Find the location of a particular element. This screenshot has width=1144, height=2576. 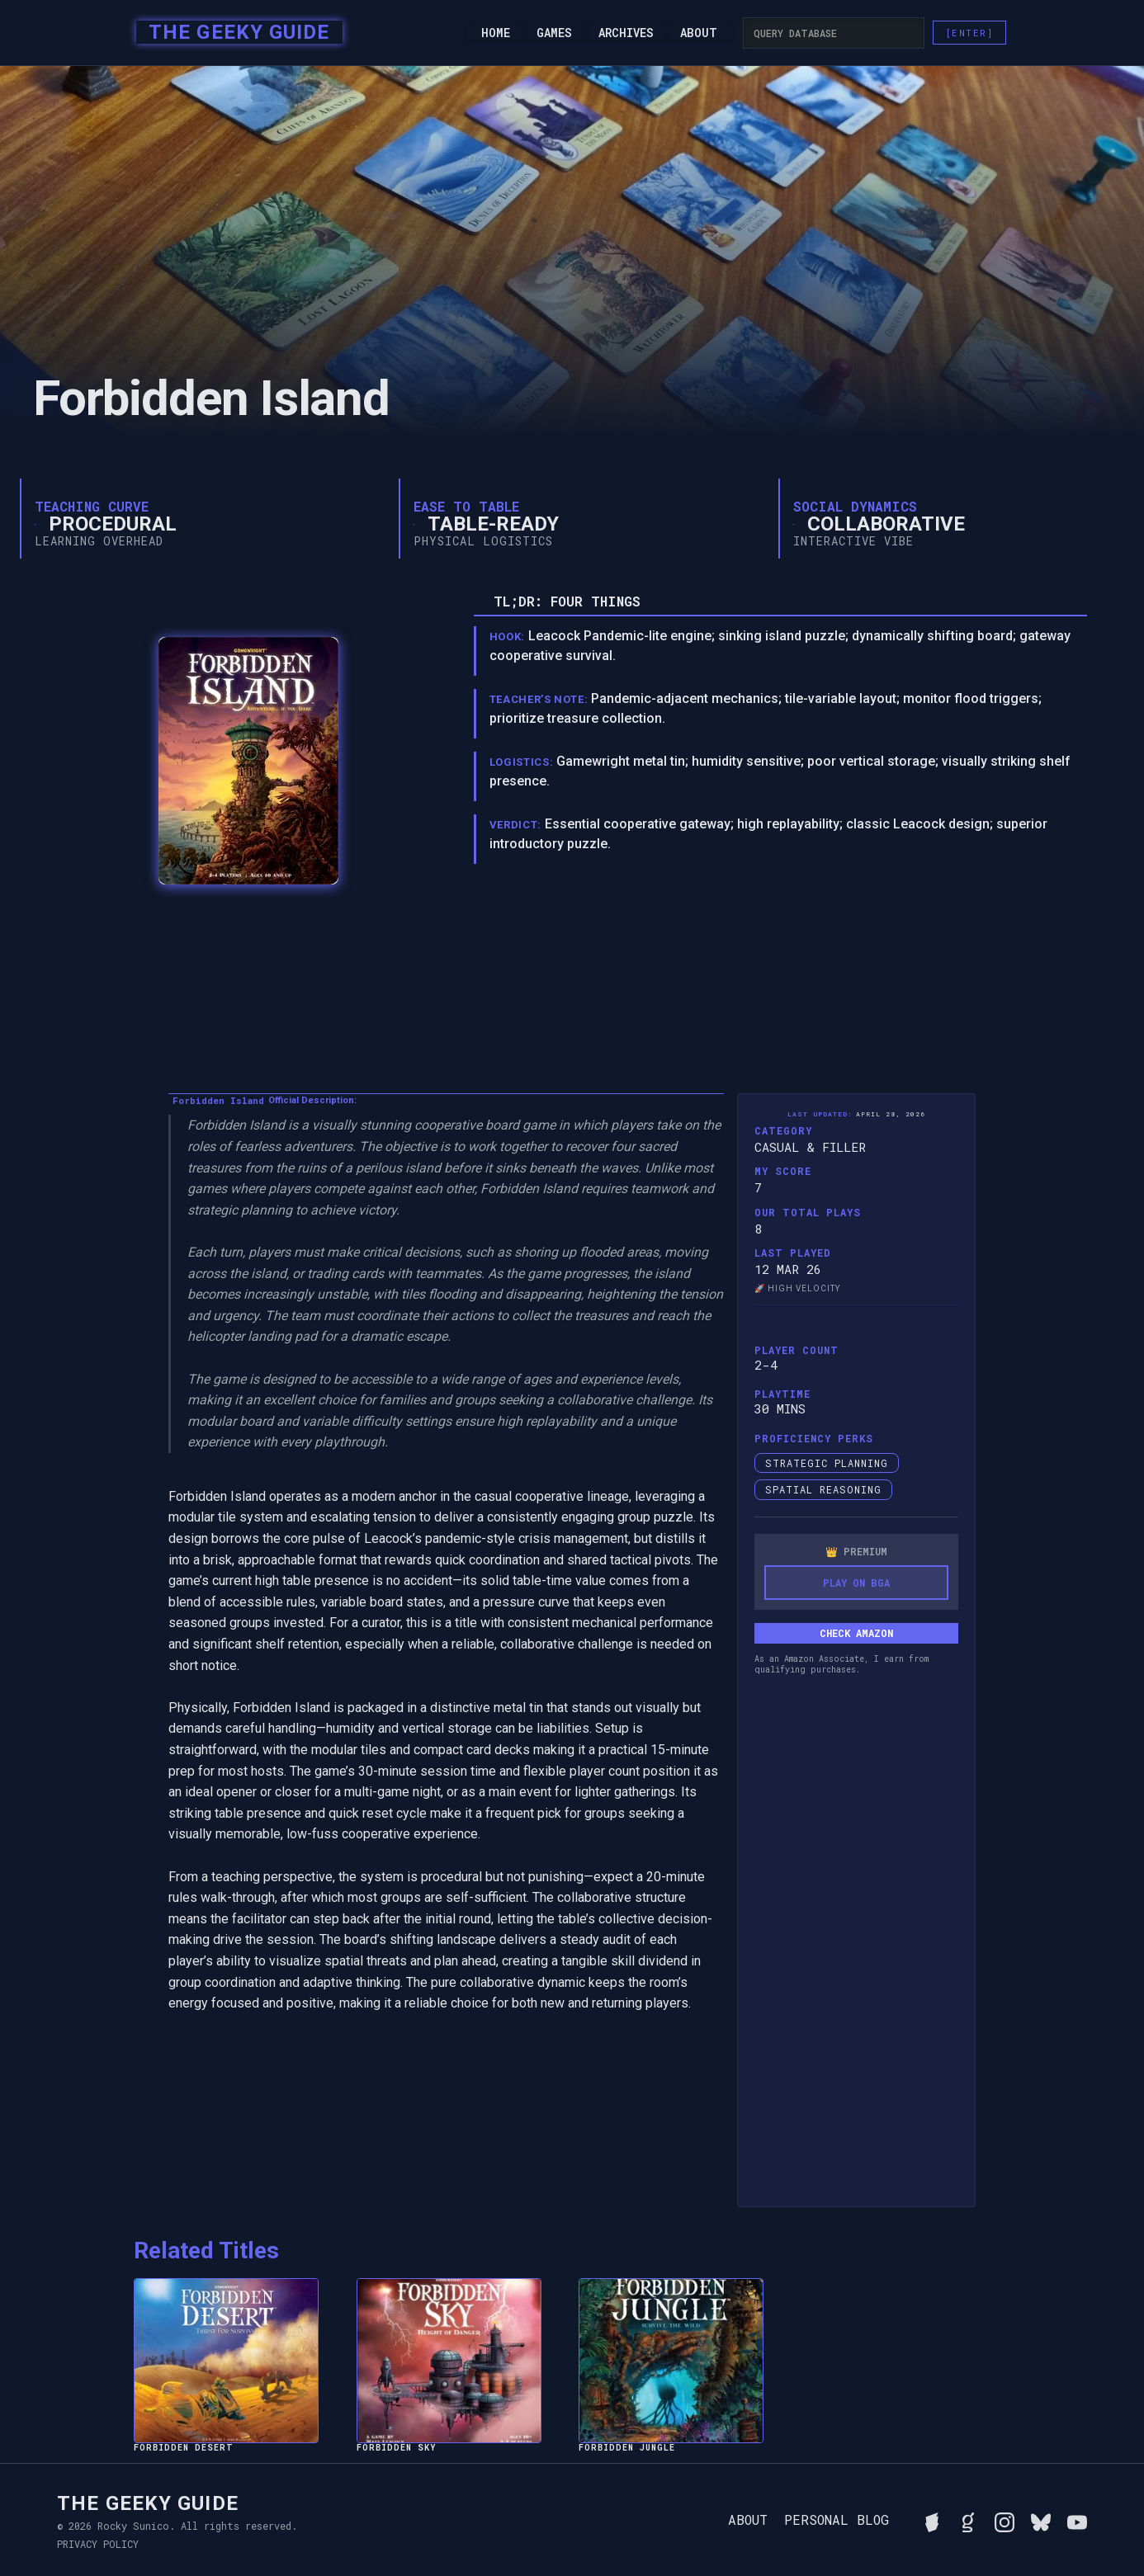

[Watch Rocky's videos on YouTube] is located at coordinates (1077, 2520).